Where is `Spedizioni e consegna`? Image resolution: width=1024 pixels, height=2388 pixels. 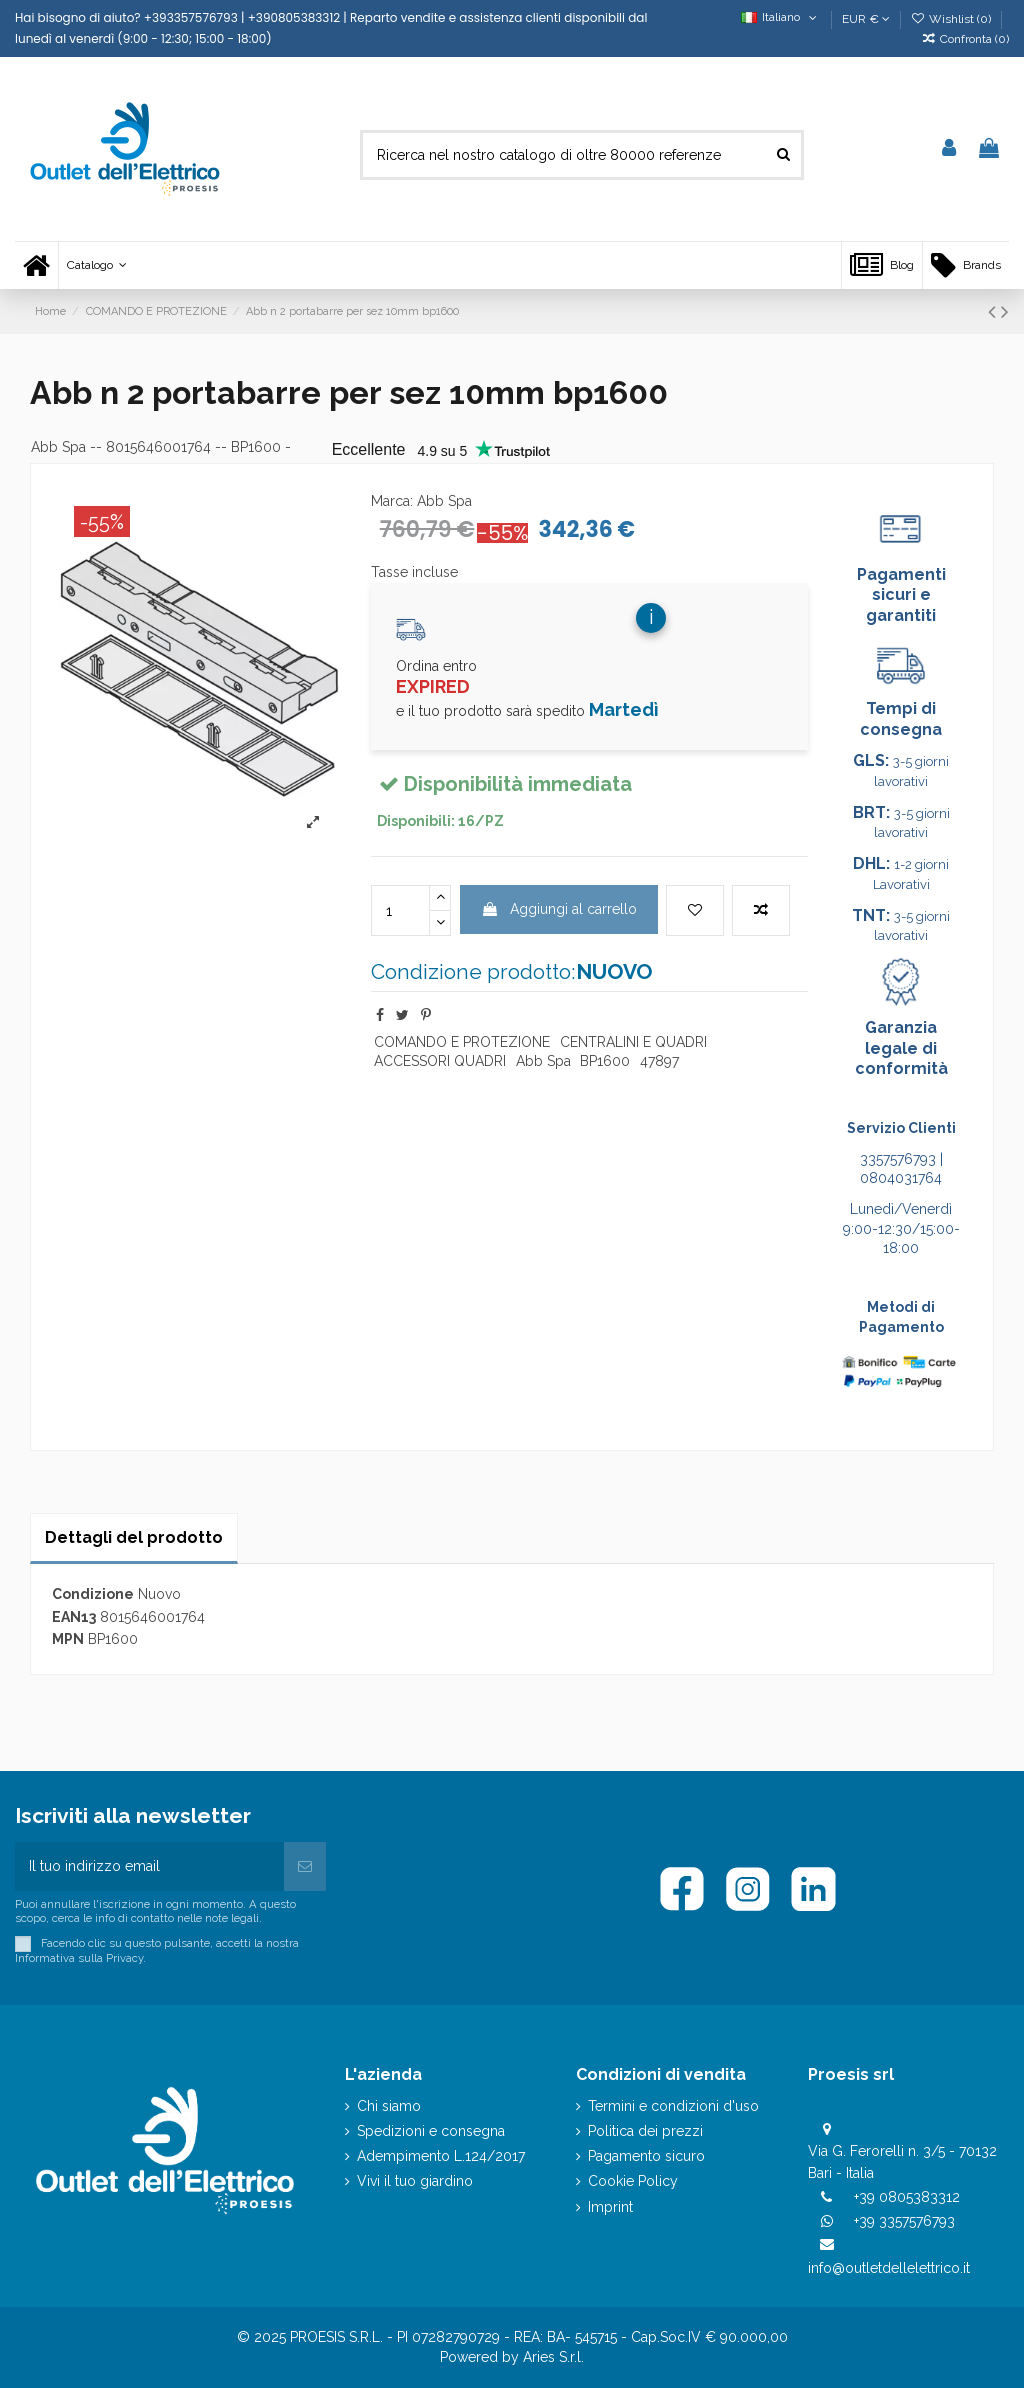 Spedizioni e consegna is located at coordinates (431, 2131).